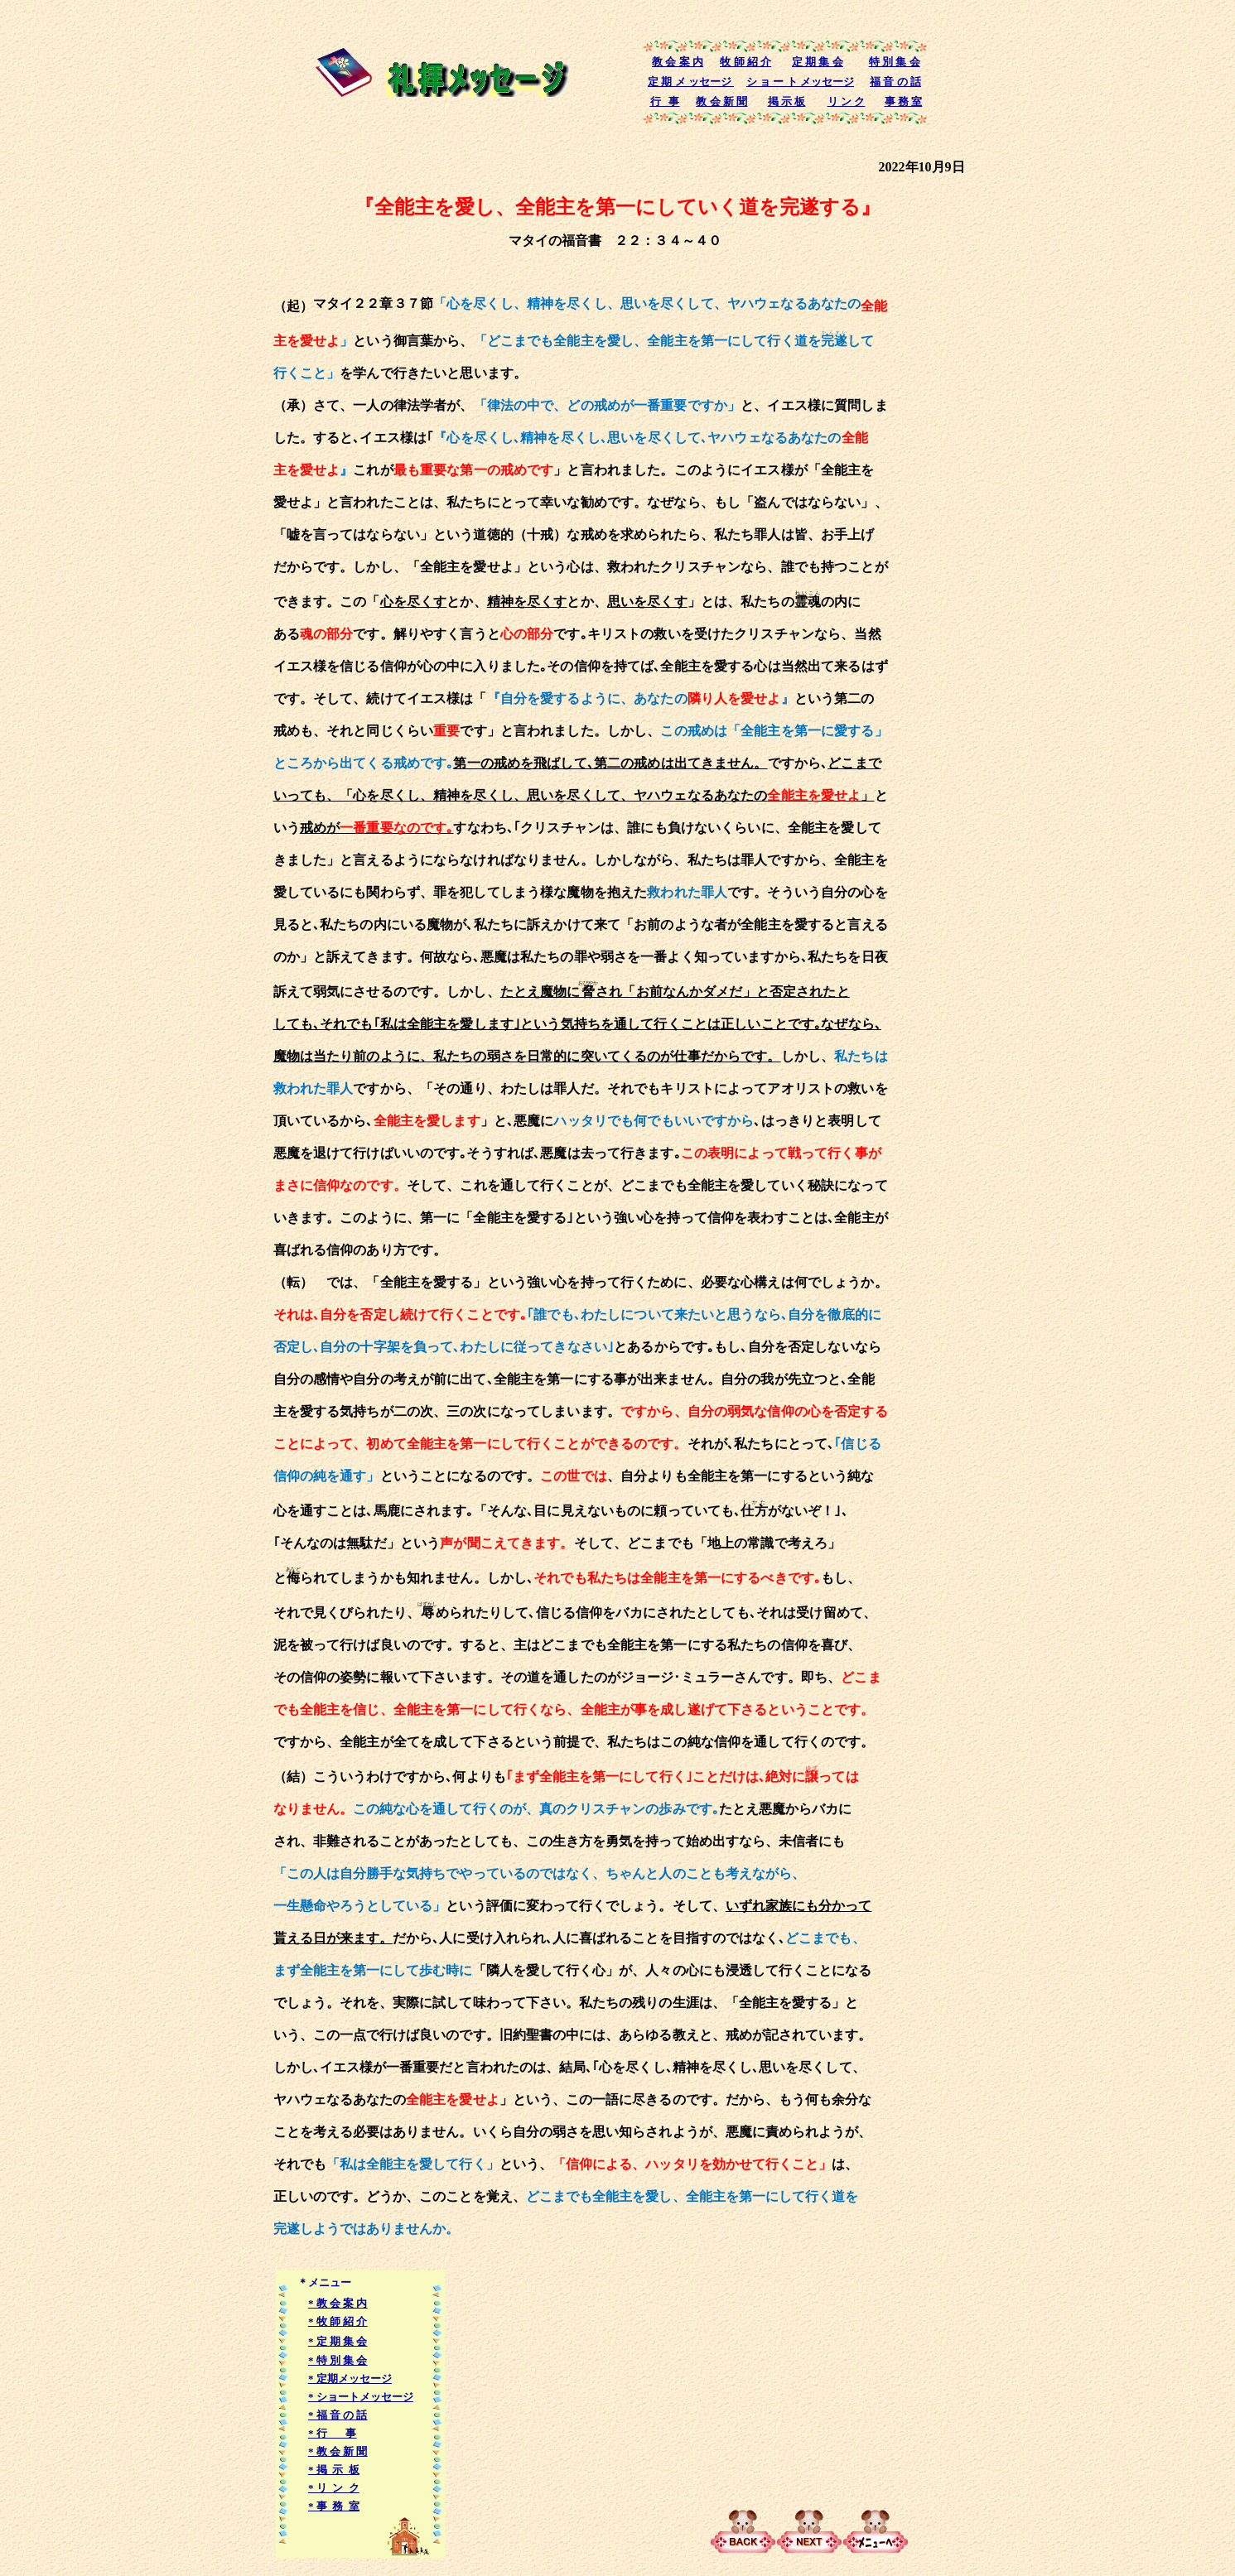  I want to click on シ ョ ー ト メッセージ, so click(800, 81).